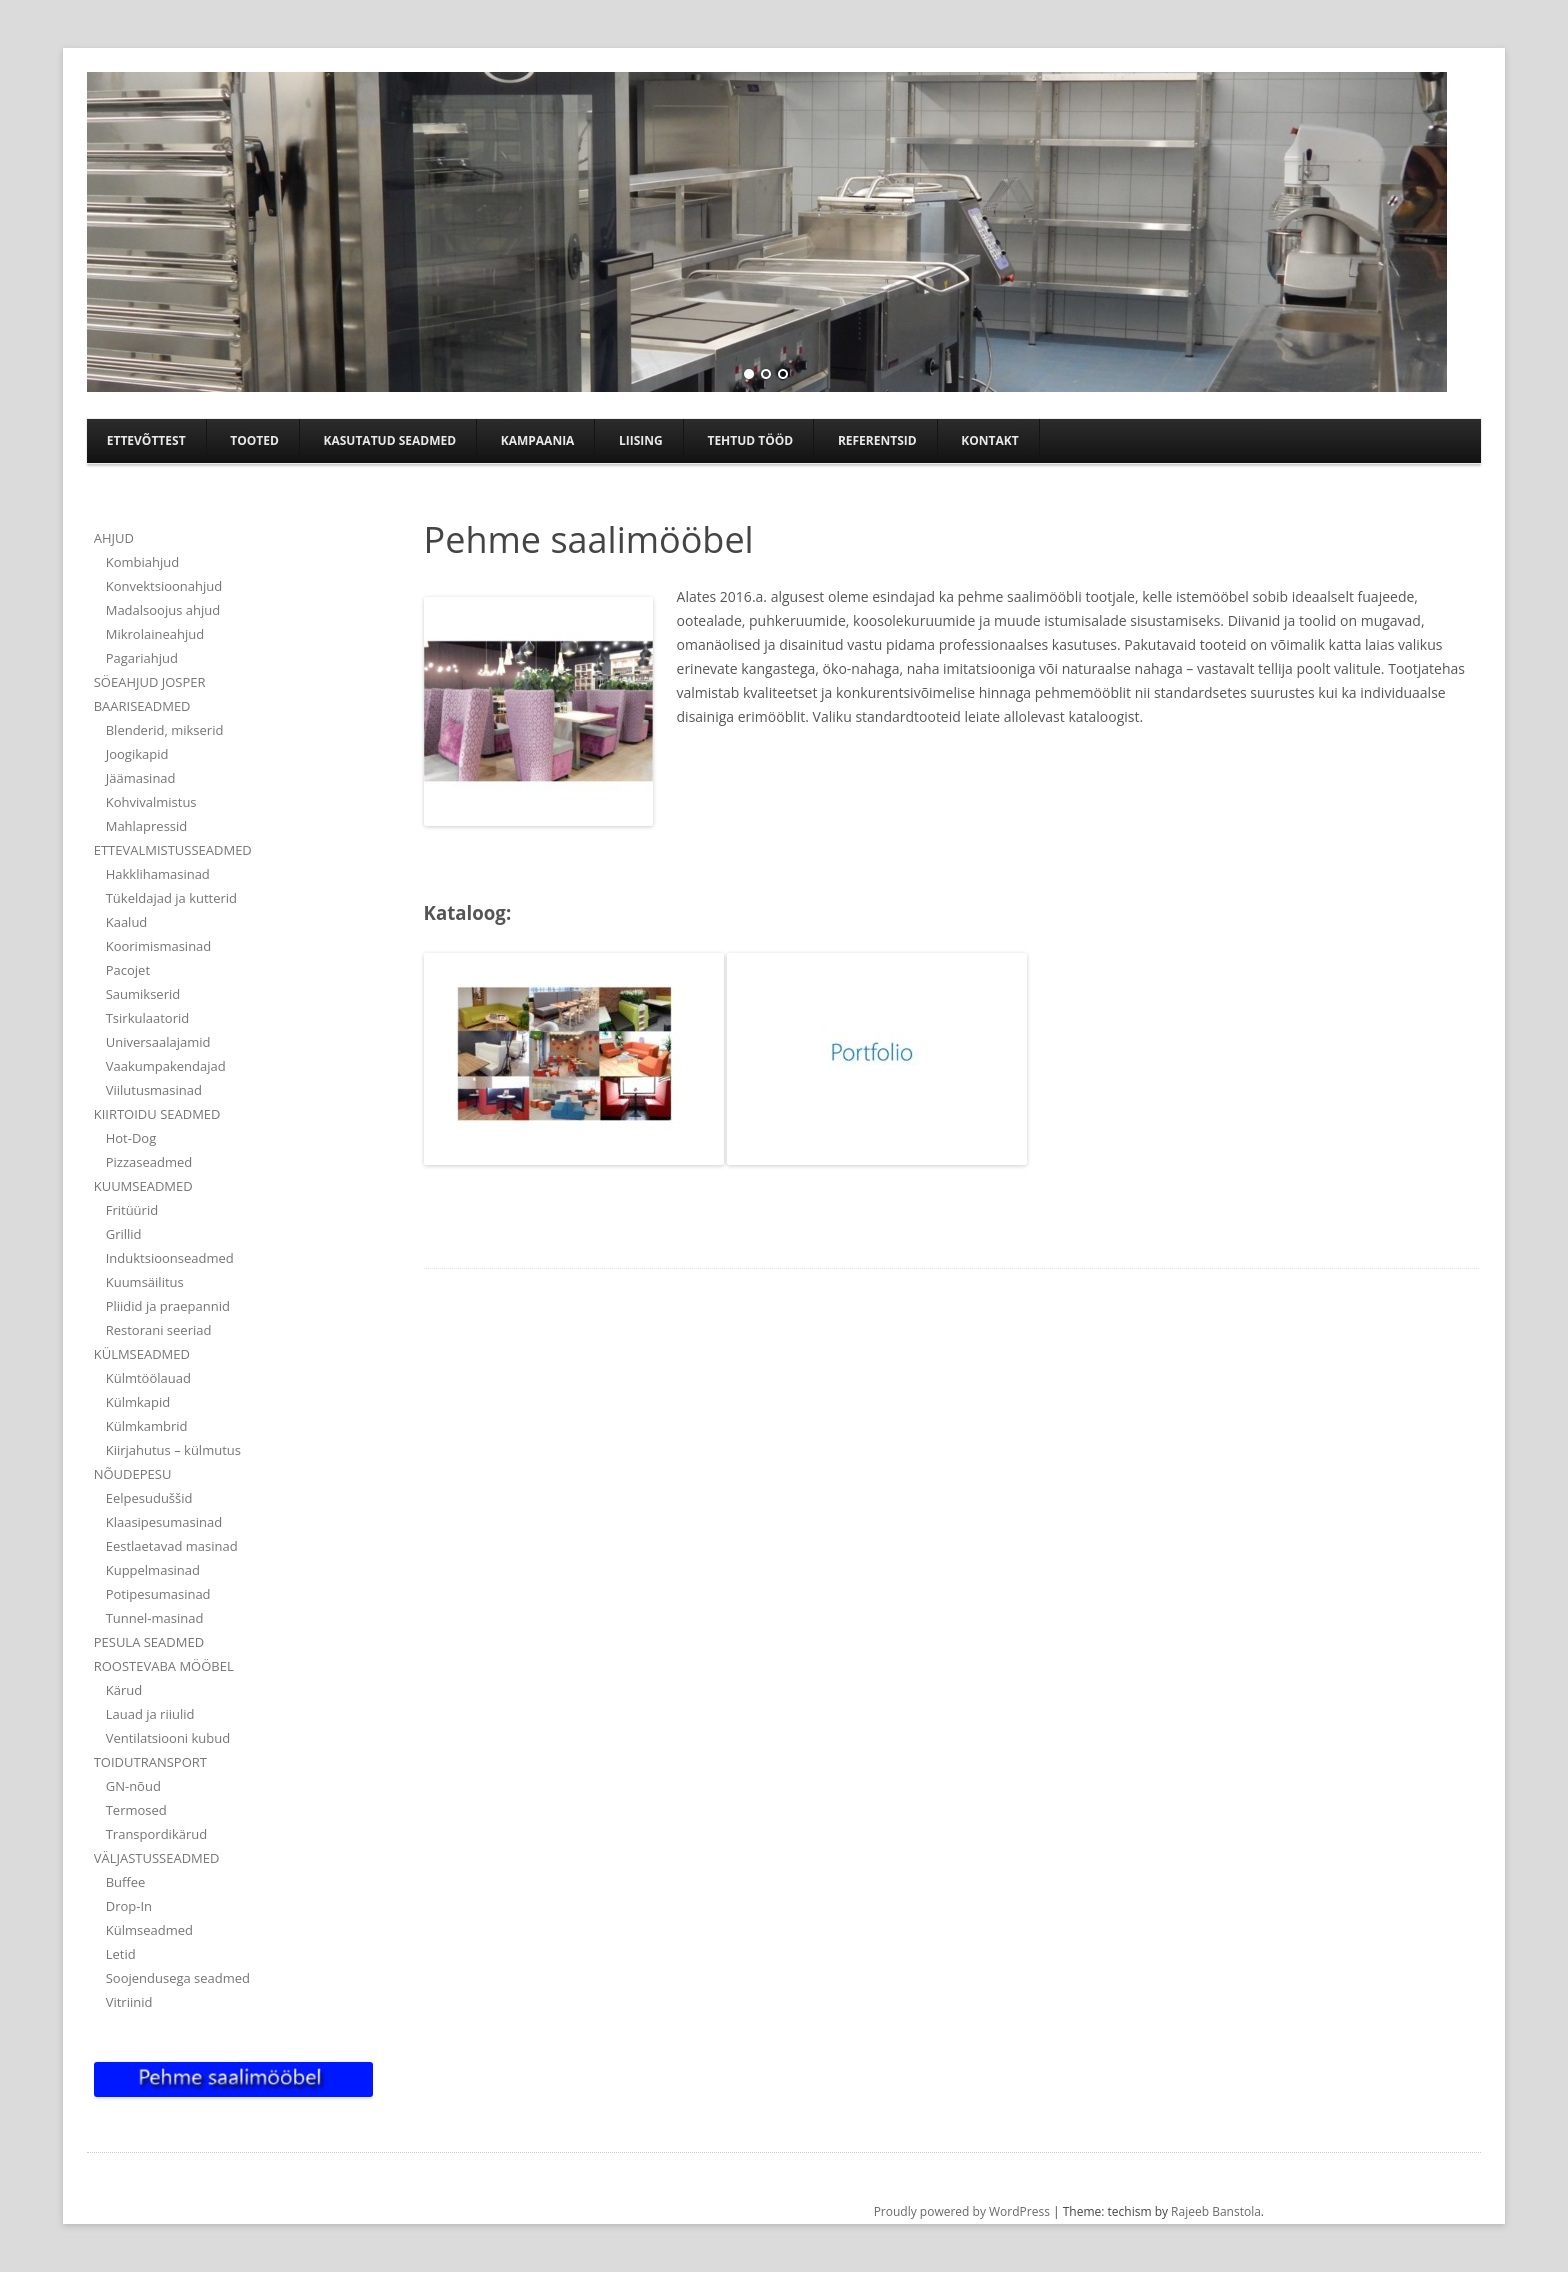 This screenshot has width=1568, height=2272. I want to click on Tunnel-masinad, so click(155, 1618).